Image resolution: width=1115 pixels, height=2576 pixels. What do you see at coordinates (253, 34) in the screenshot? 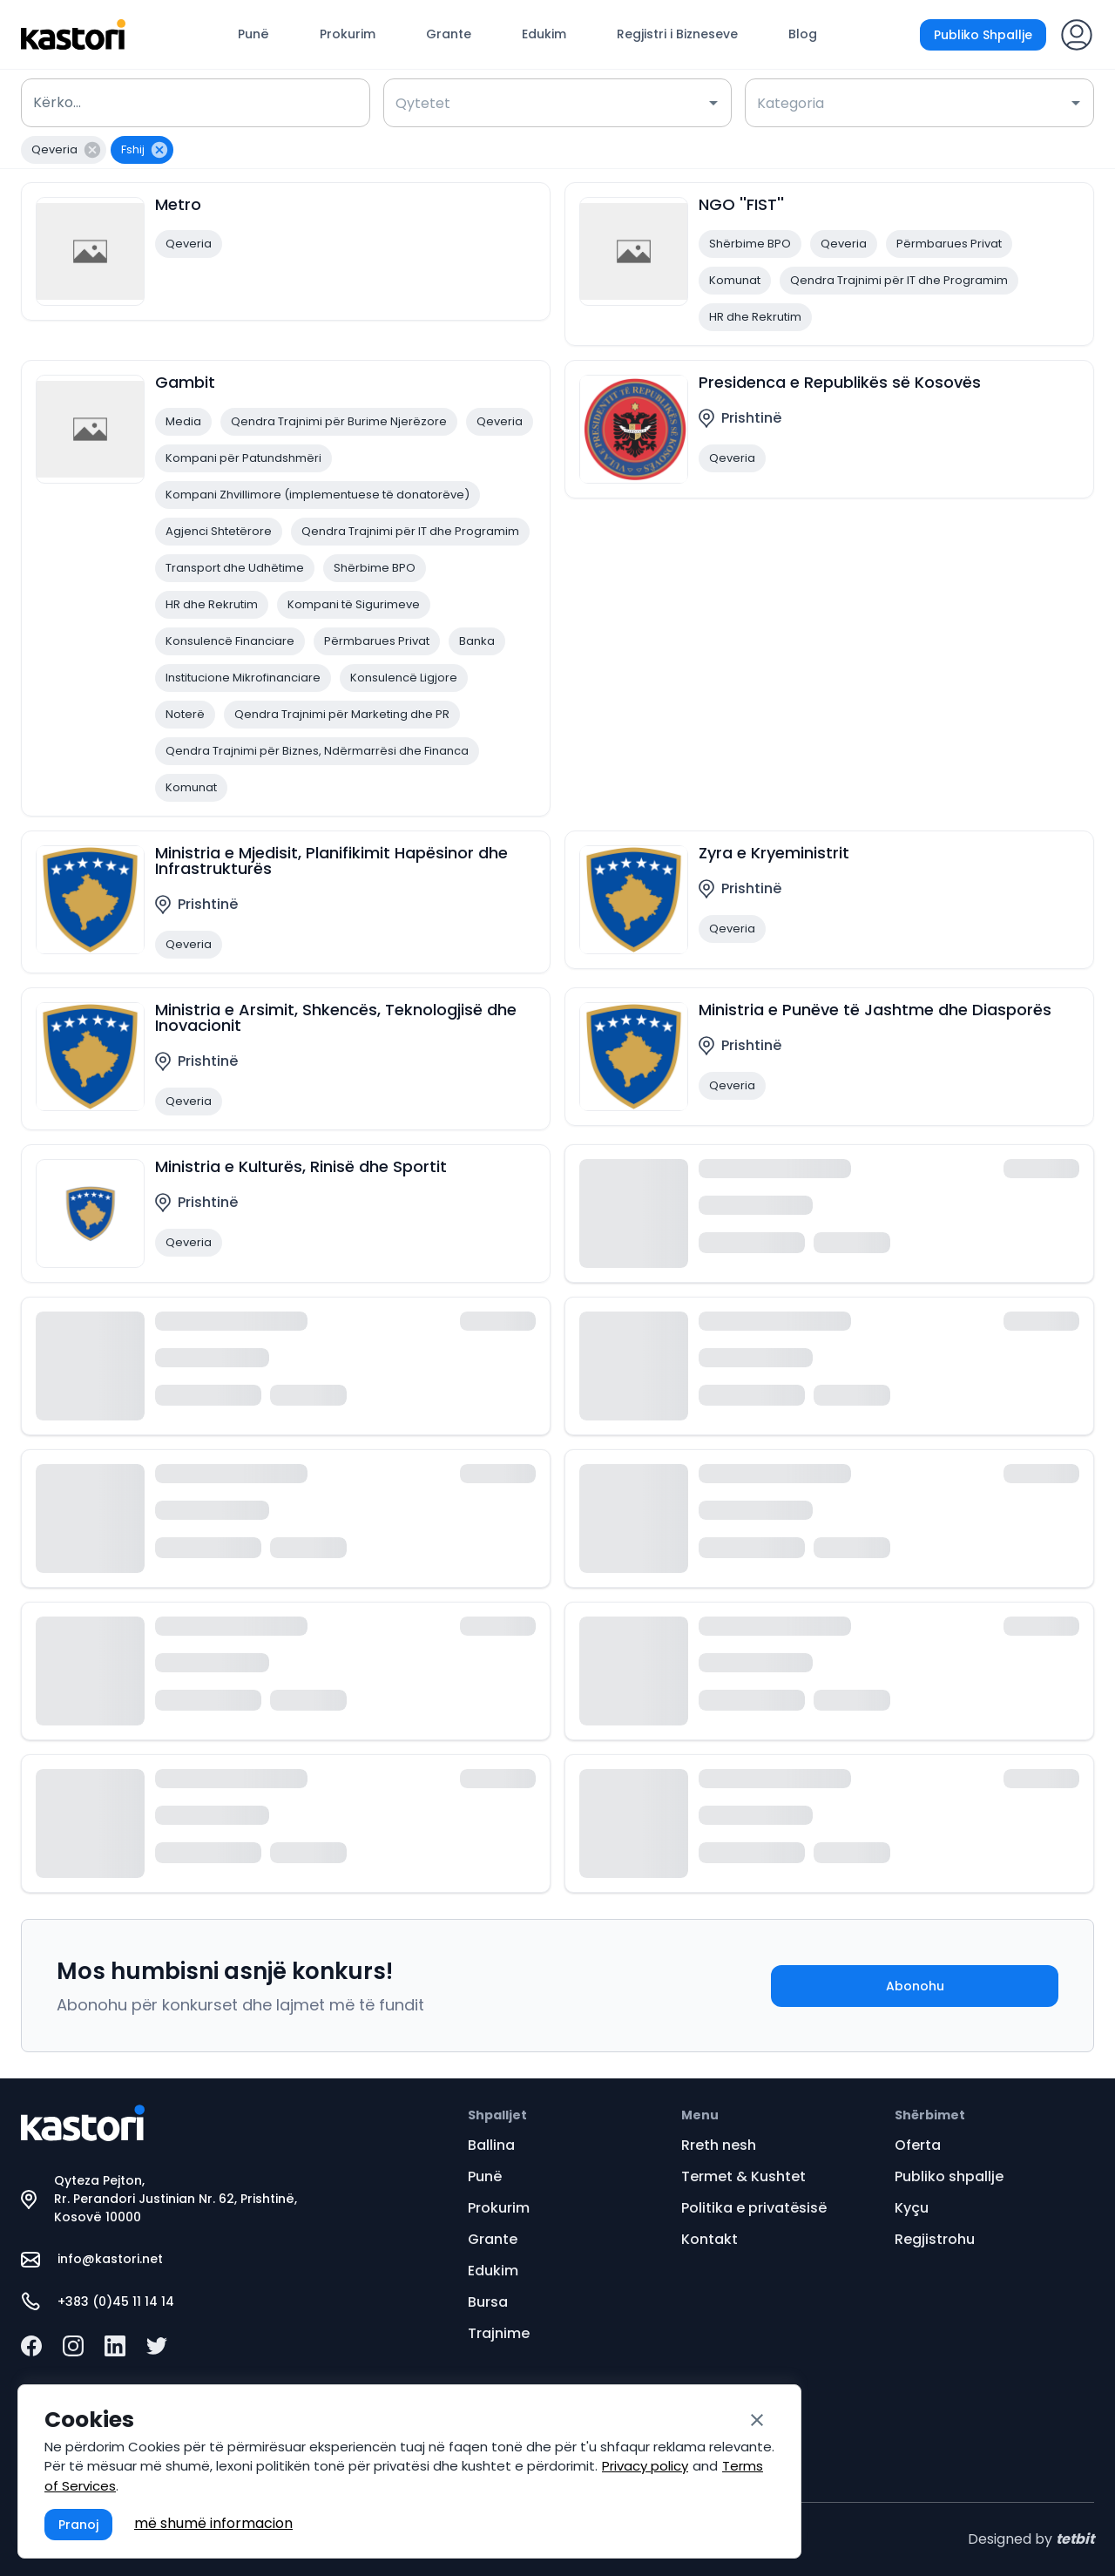
I see `Punë` at bounding box center [253, 34].